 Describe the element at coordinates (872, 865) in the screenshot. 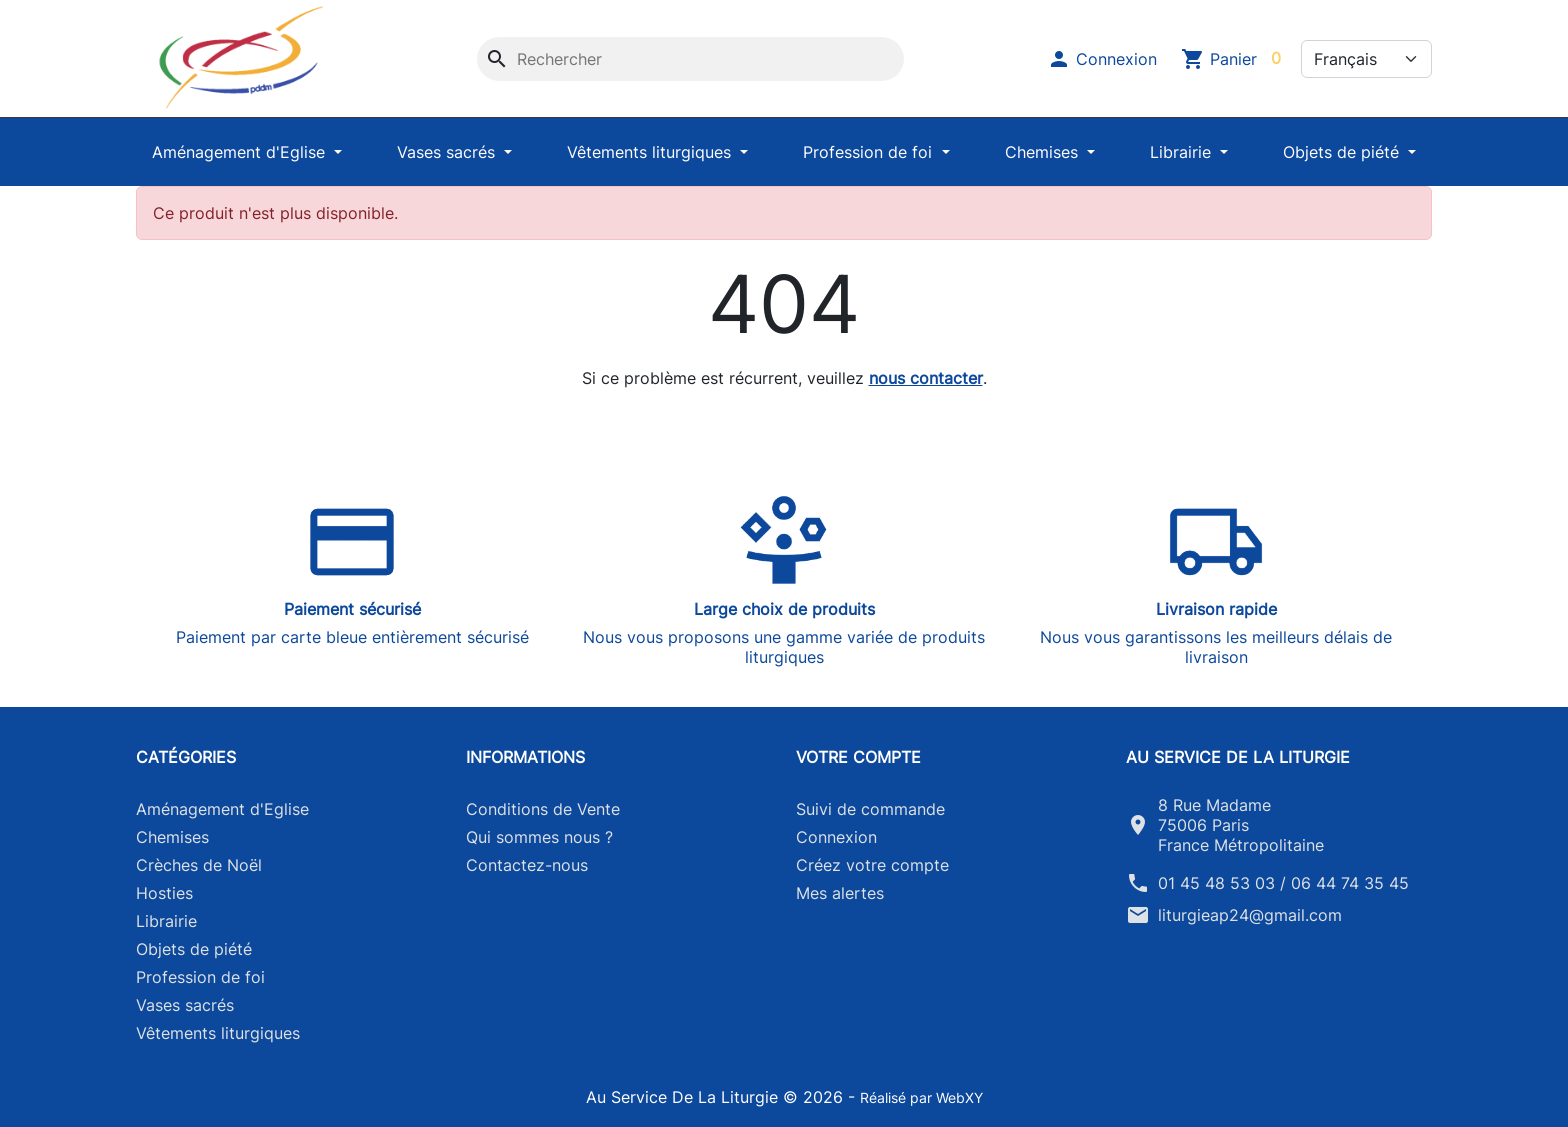

I see `Créez votre compte` at that location.